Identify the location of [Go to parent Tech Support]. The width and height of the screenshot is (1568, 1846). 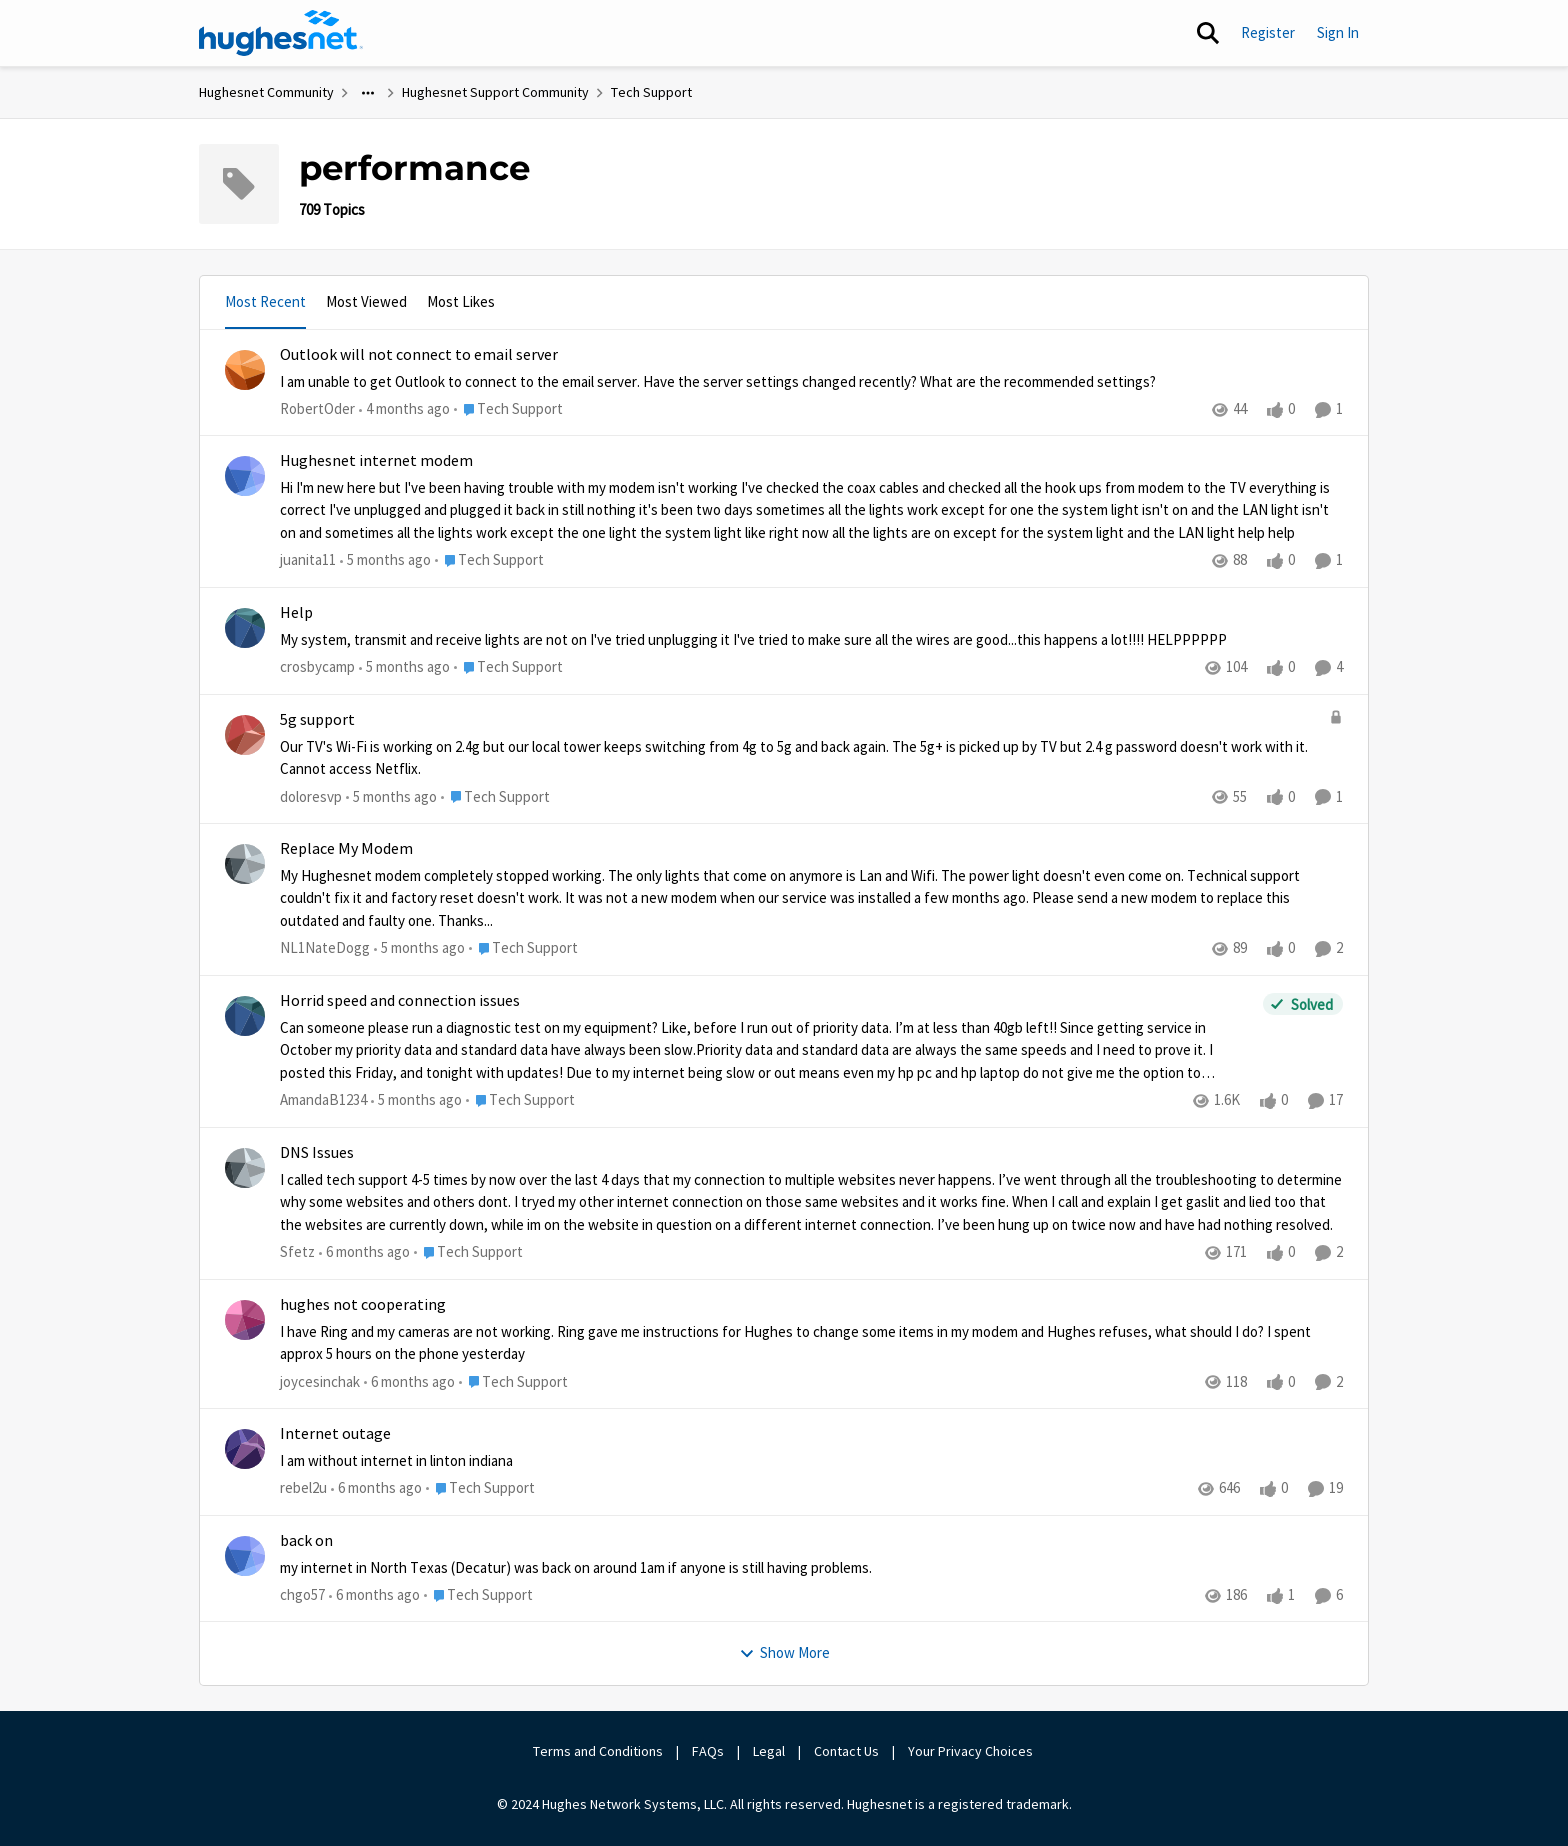
(508, 409).